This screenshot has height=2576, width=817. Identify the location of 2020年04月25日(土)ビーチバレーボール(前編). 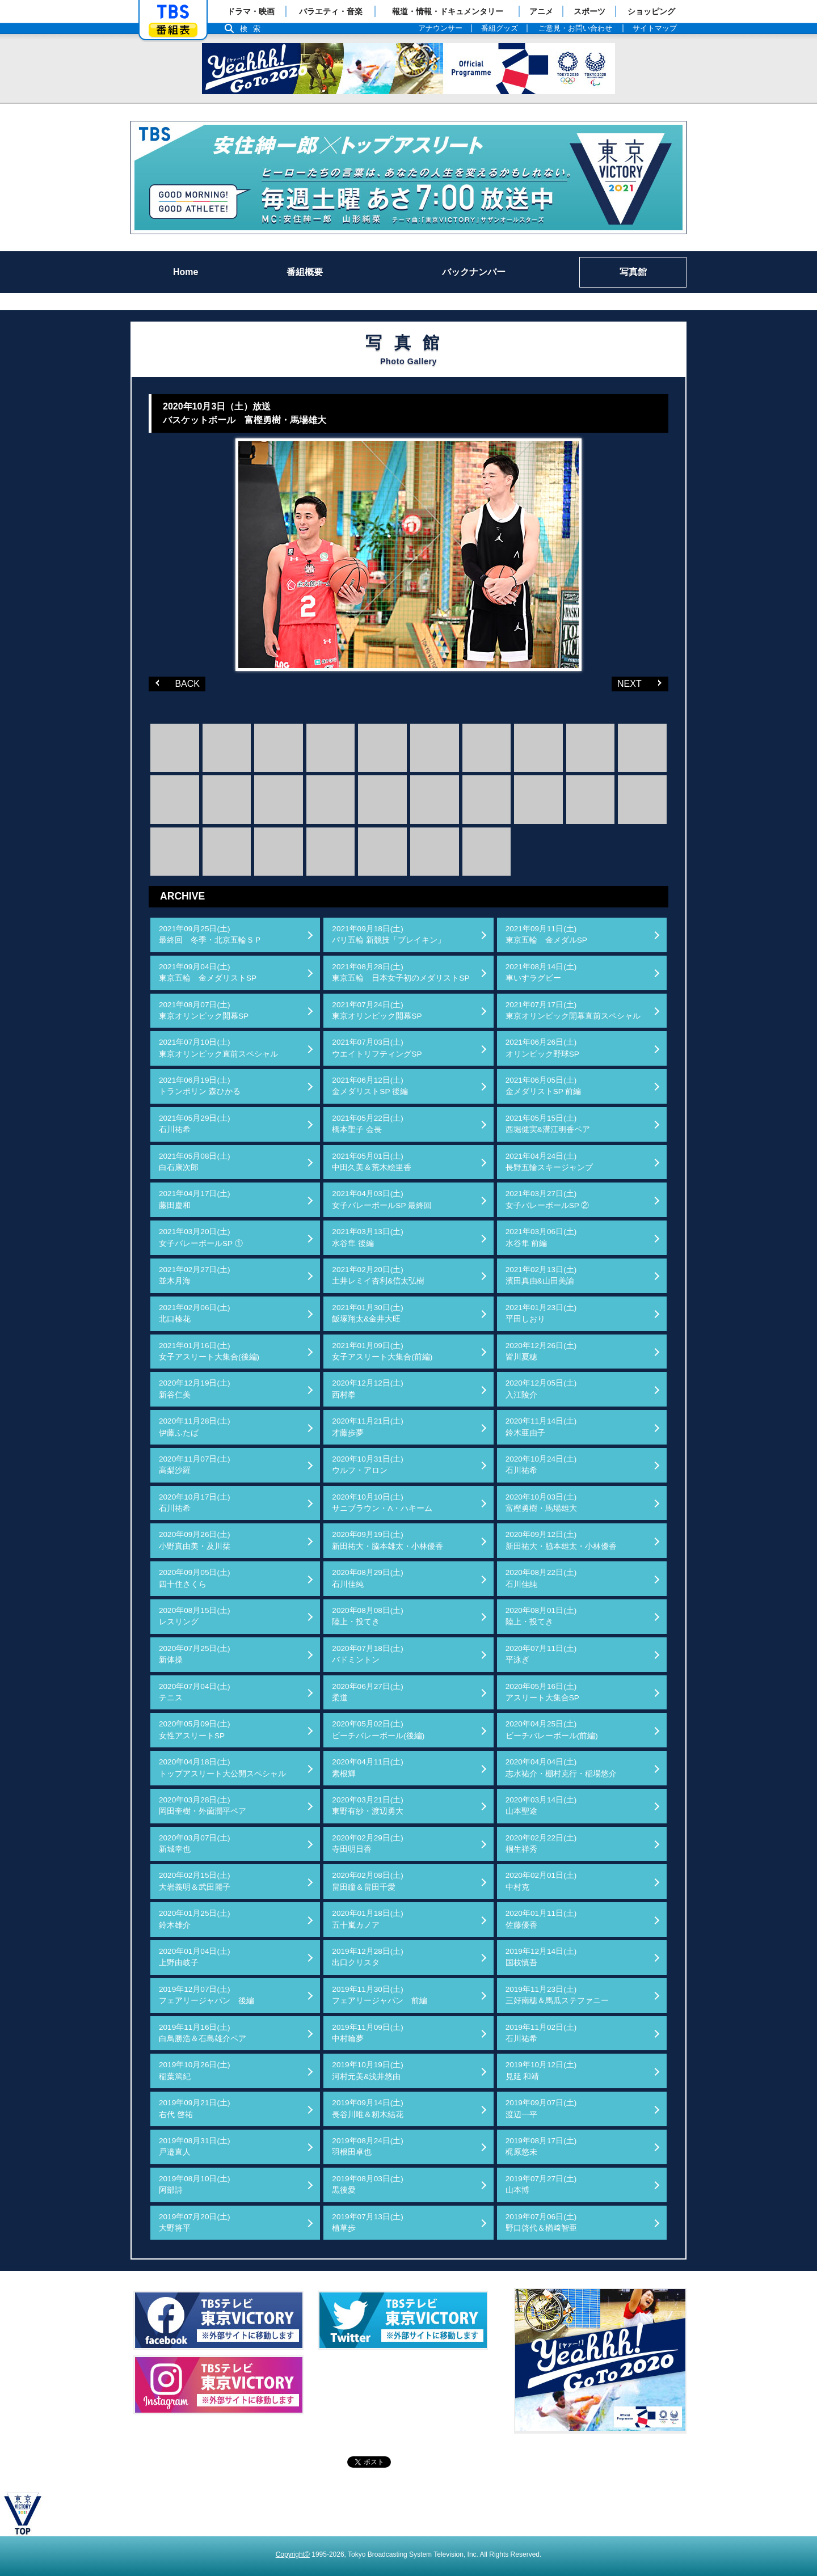
(552, 1729).